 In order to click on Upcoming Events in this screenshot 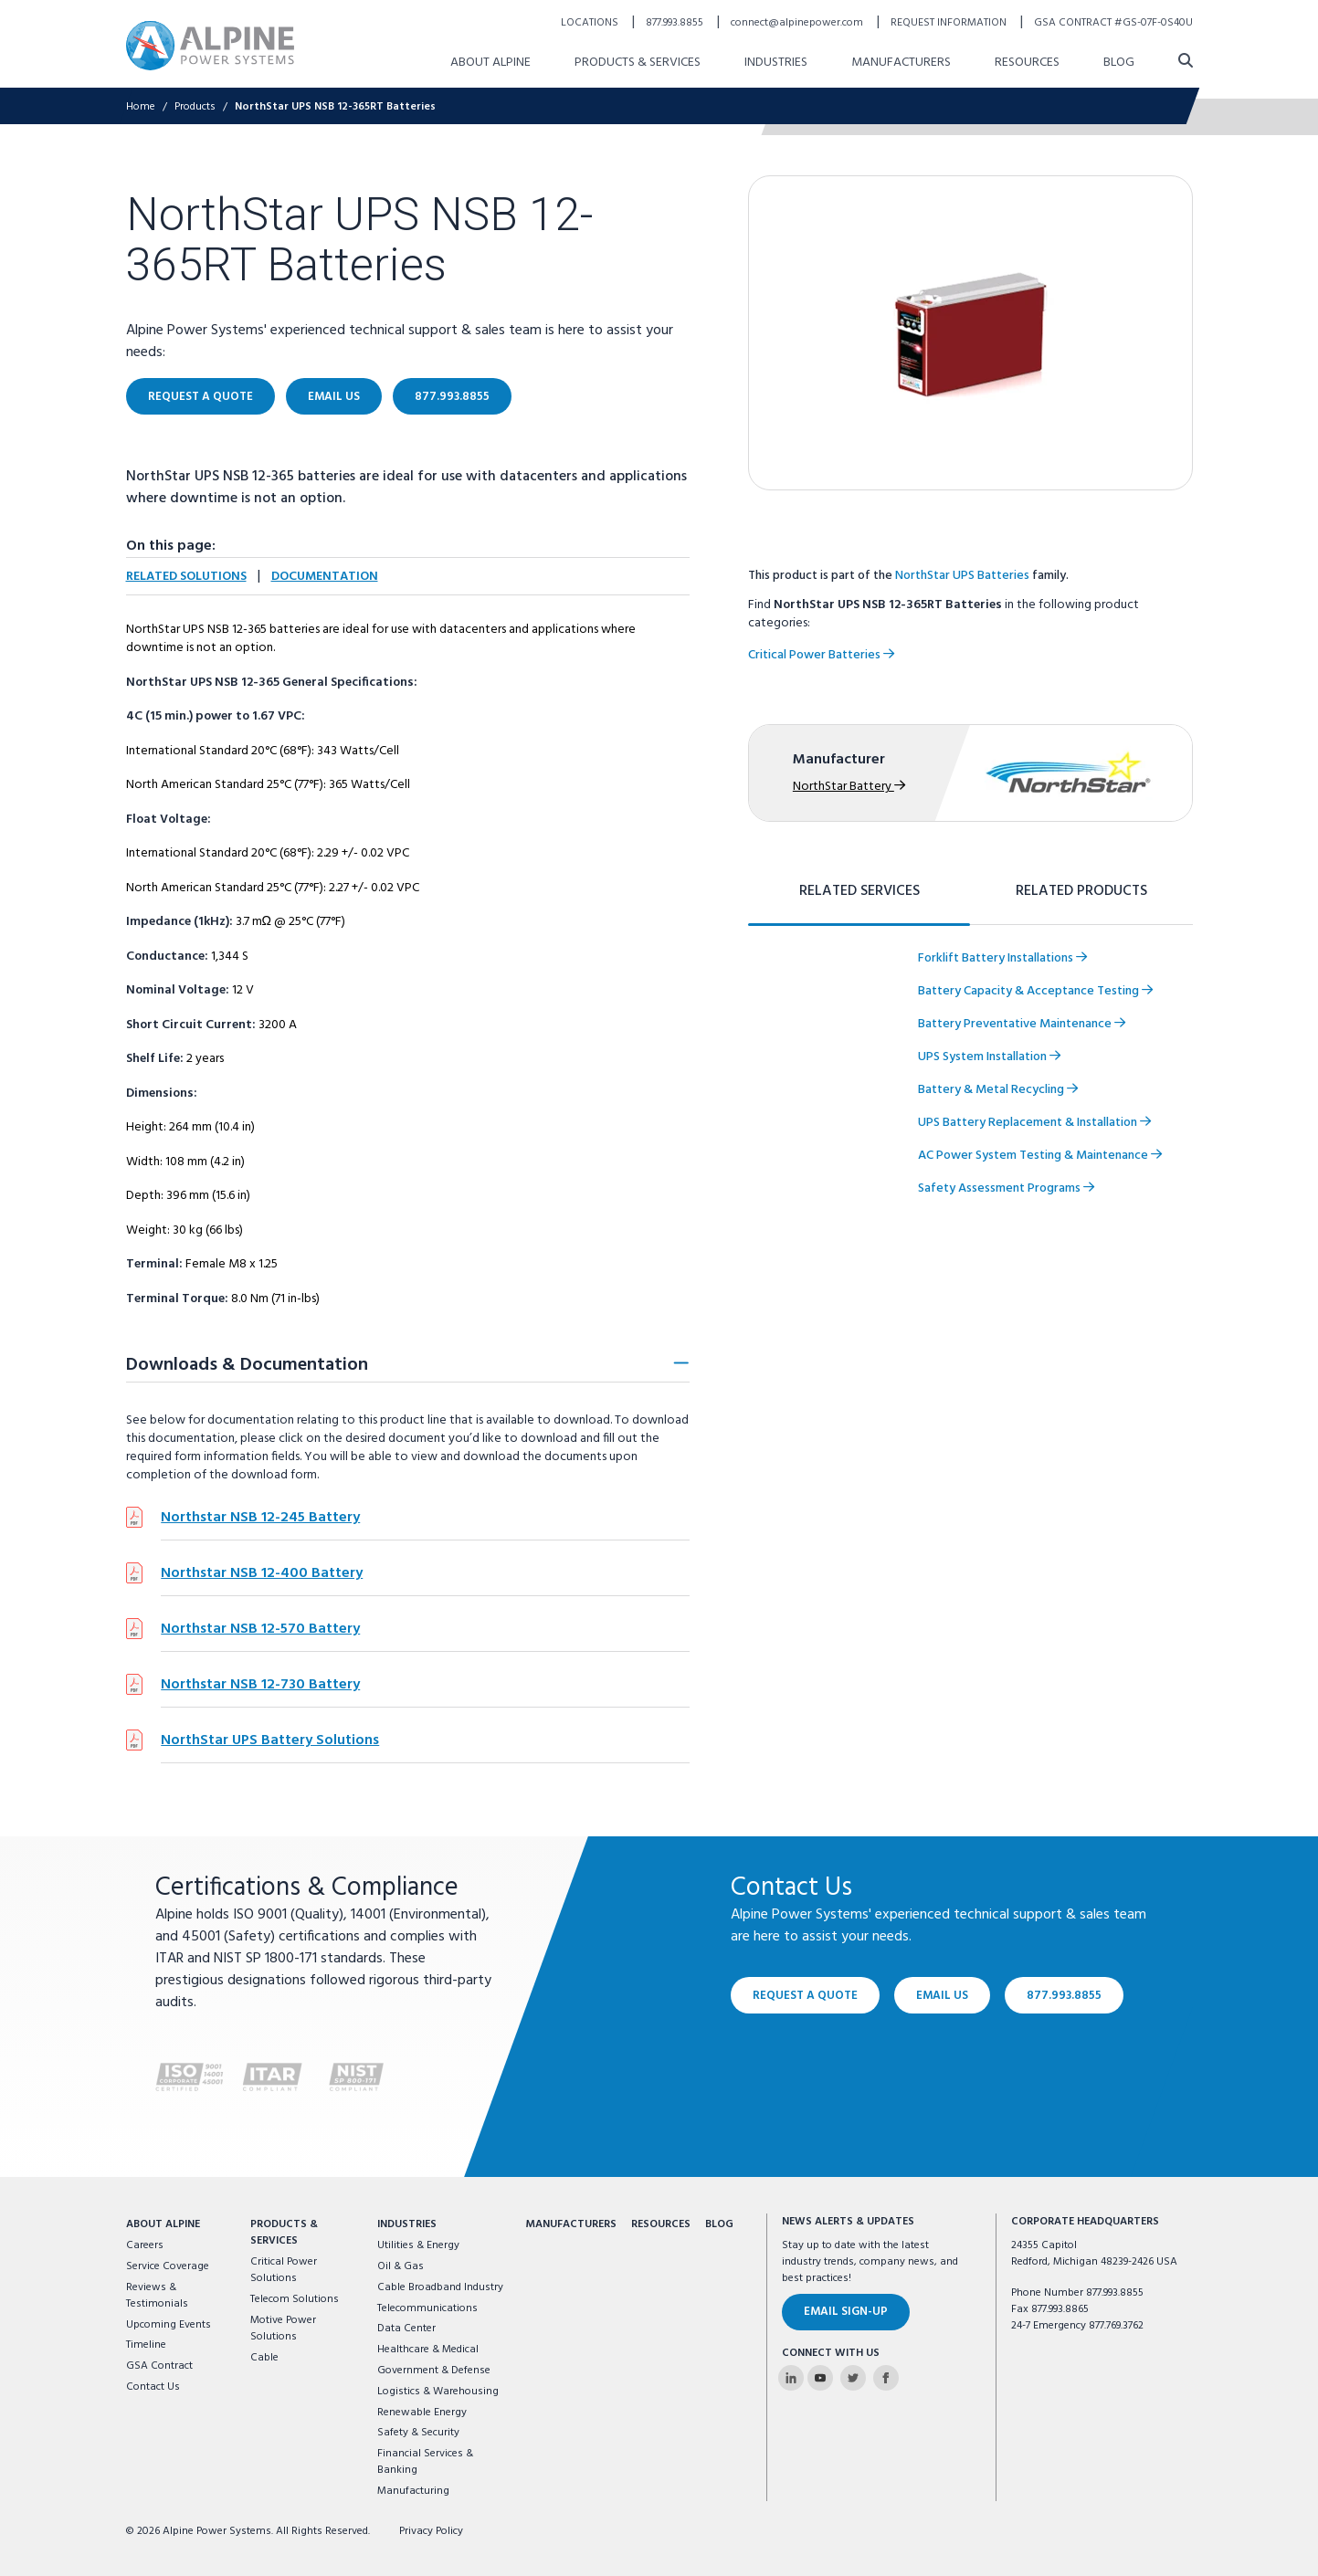, I will do `click(168, 2325)`.